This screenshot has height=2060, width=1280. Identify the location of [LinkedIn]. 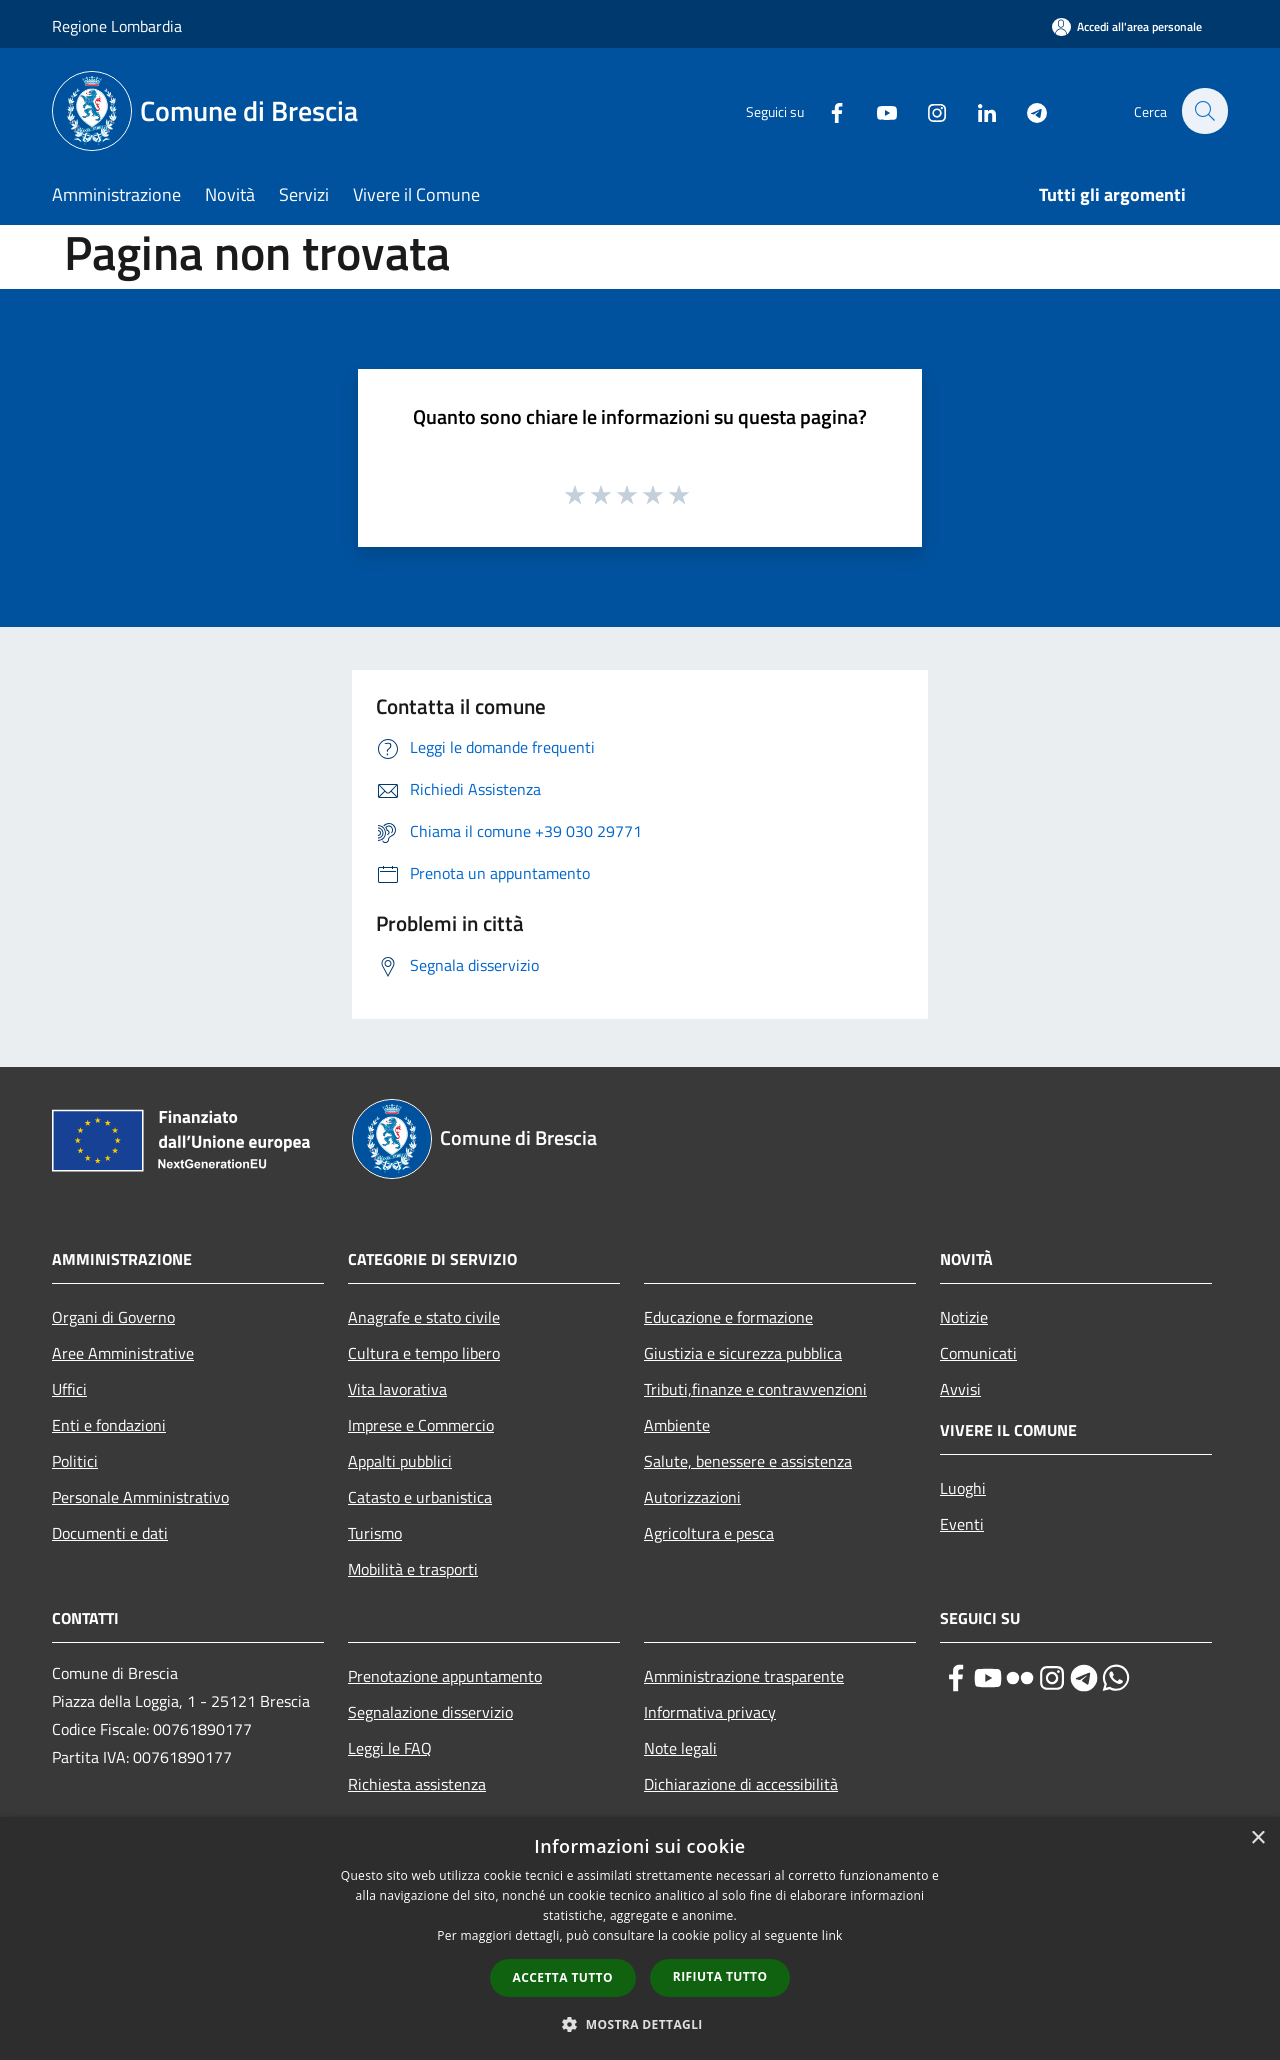
(976, 110).